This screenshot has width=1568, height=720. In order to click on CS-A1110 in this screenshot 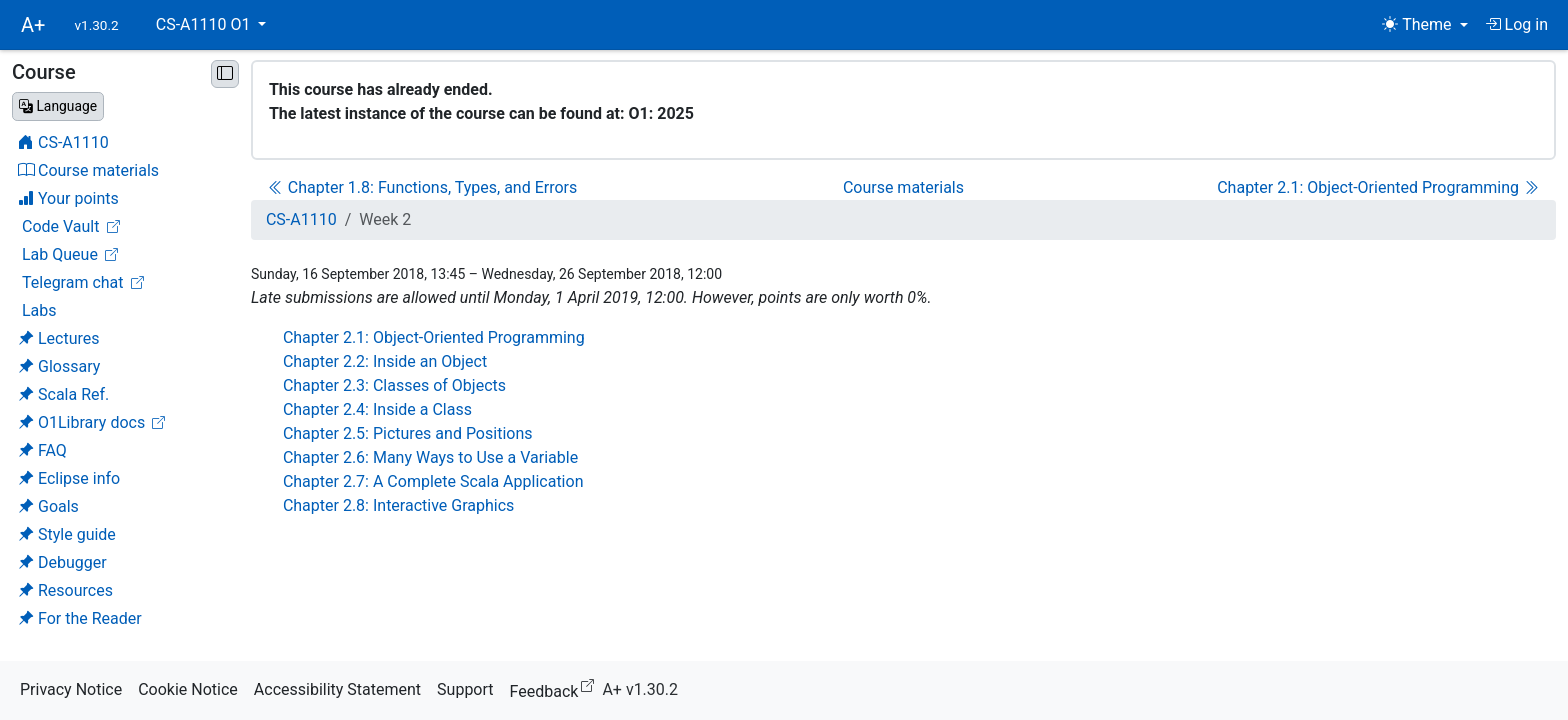, I will do `click(301, 219)`.